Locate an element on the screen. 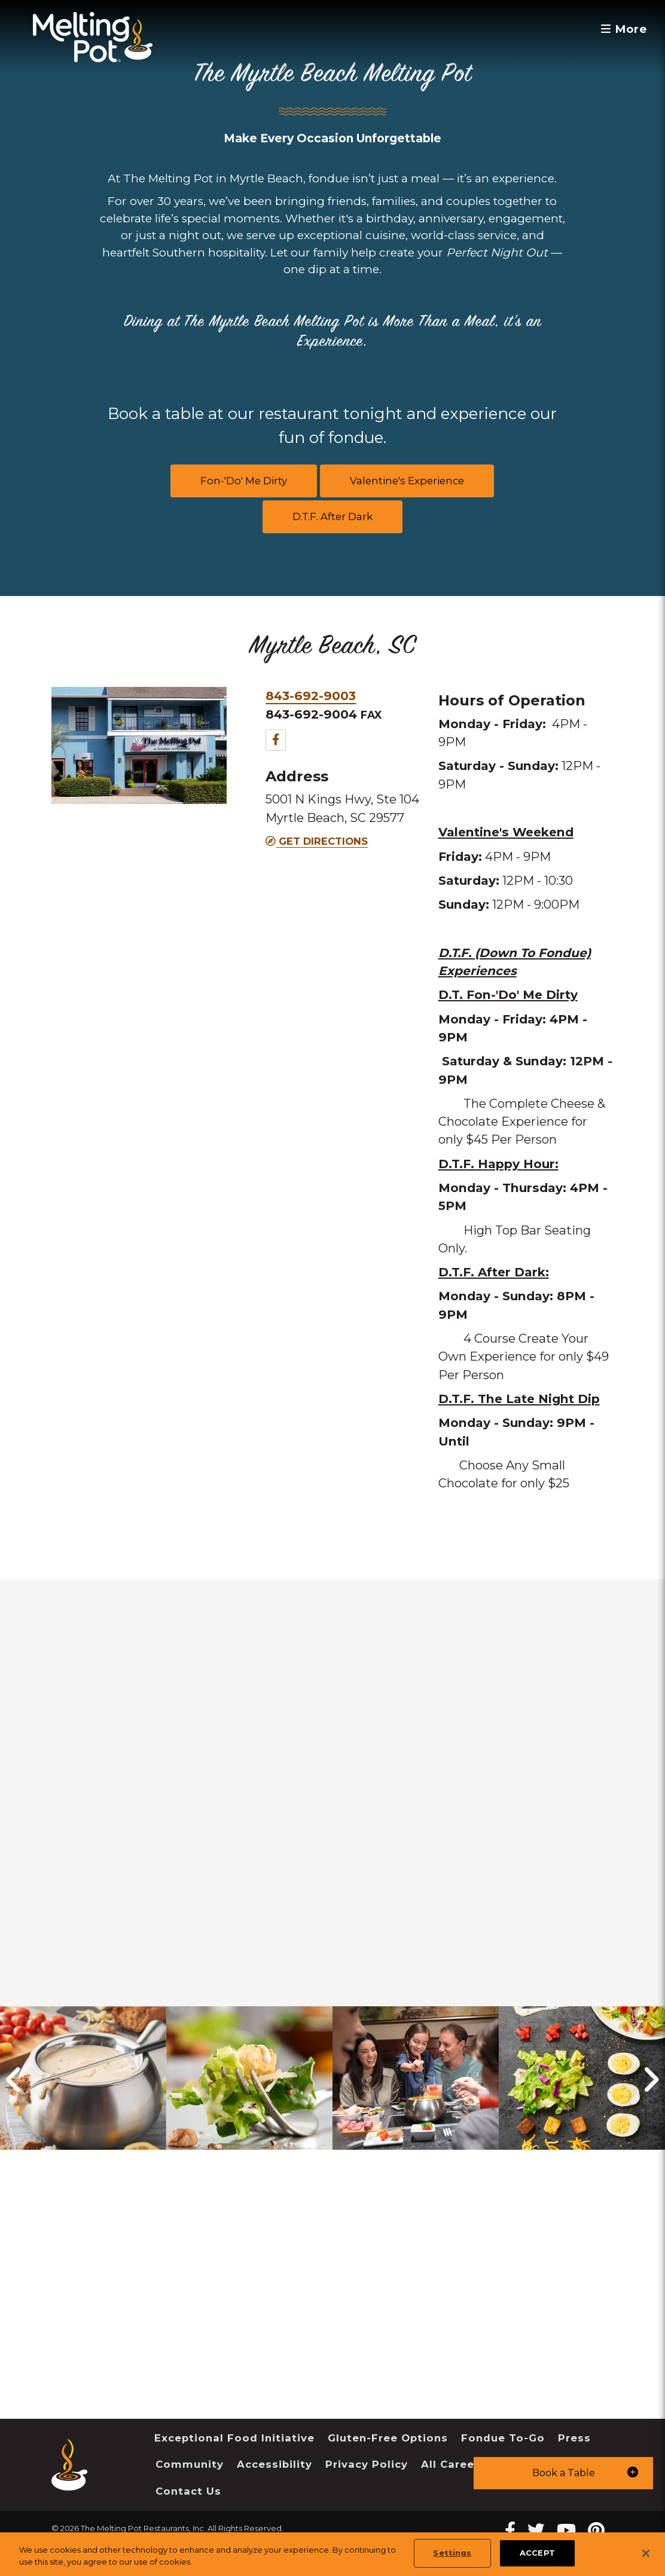  Press is located at coordinates (574, 2438).